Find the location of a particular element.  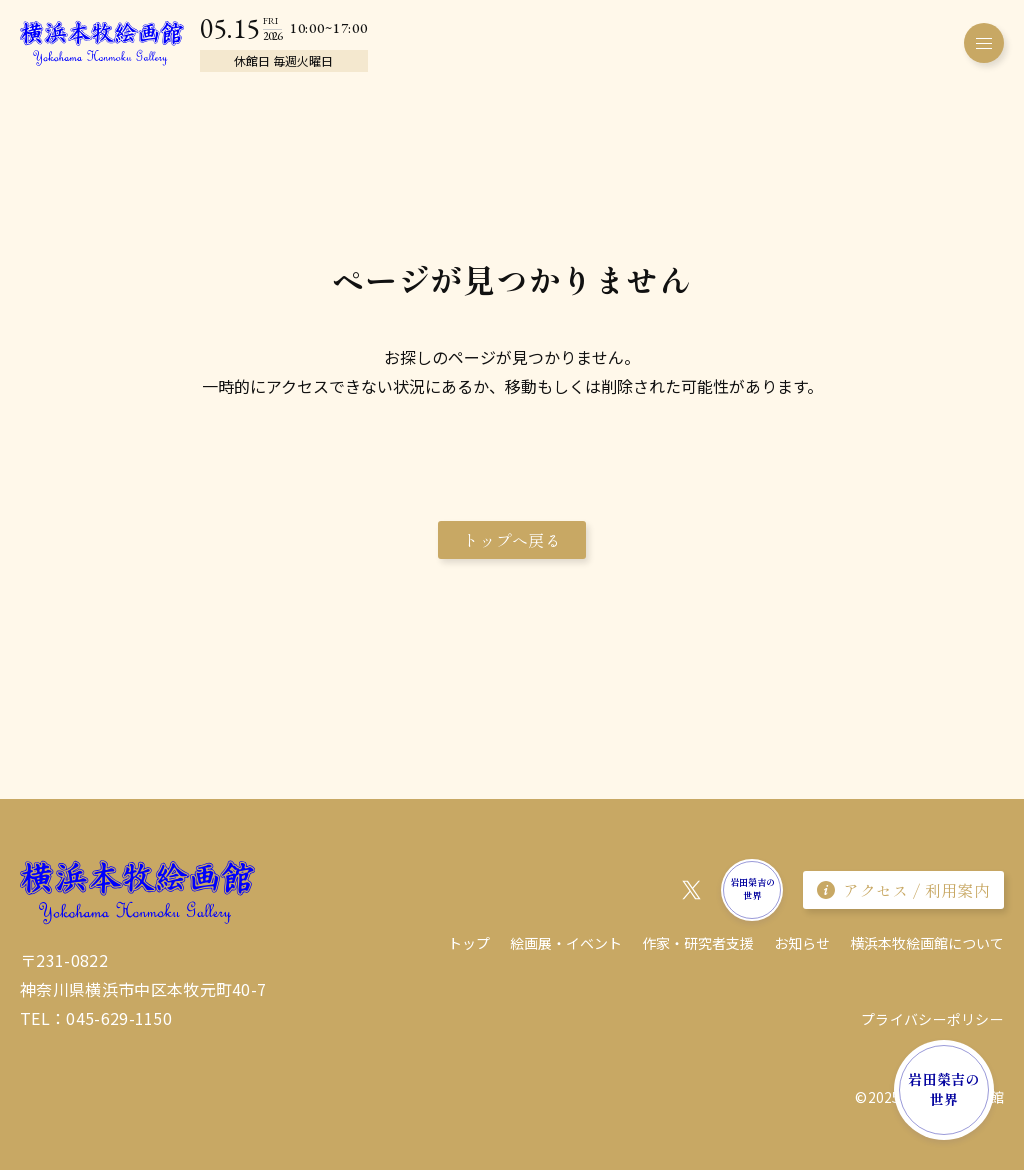

作家・研究者⽀援 is located at coordinates (698, 943).